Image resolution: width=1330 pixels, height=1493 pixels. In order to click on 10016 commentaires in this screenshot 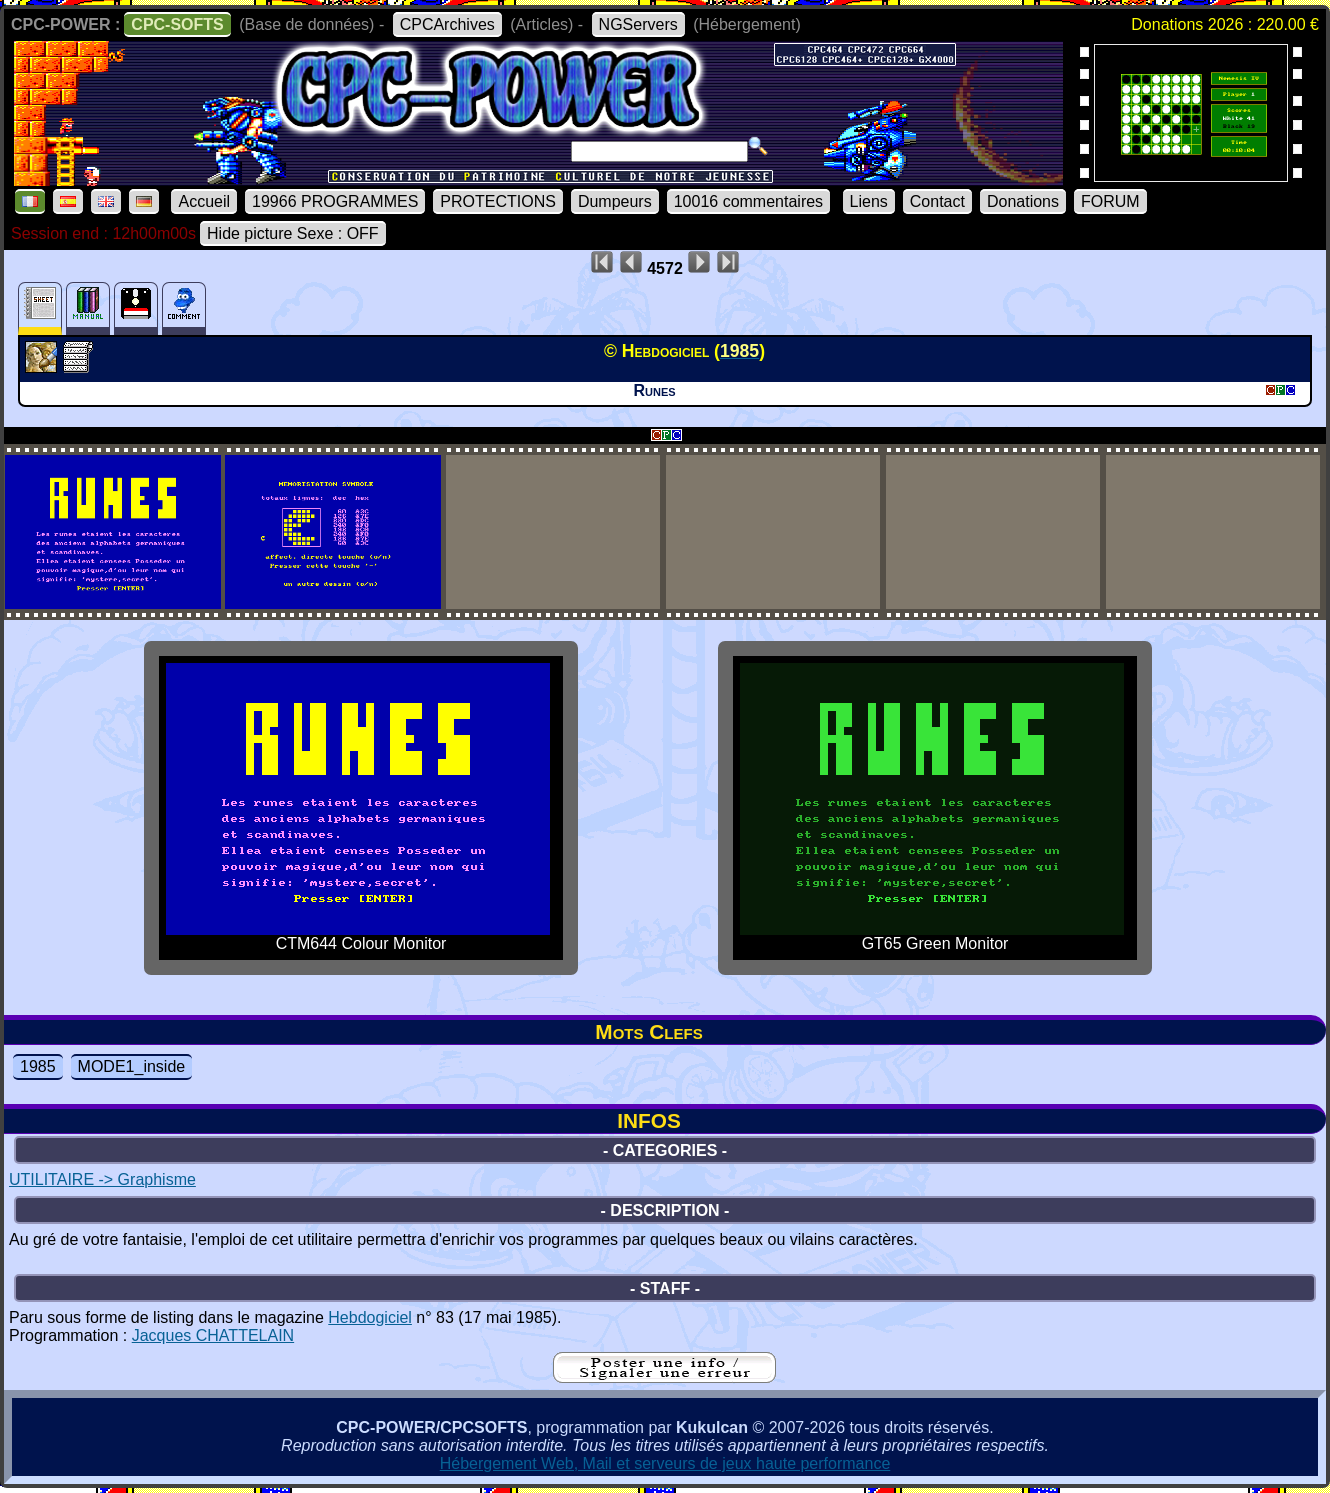, I will do `click(748, 201)`.